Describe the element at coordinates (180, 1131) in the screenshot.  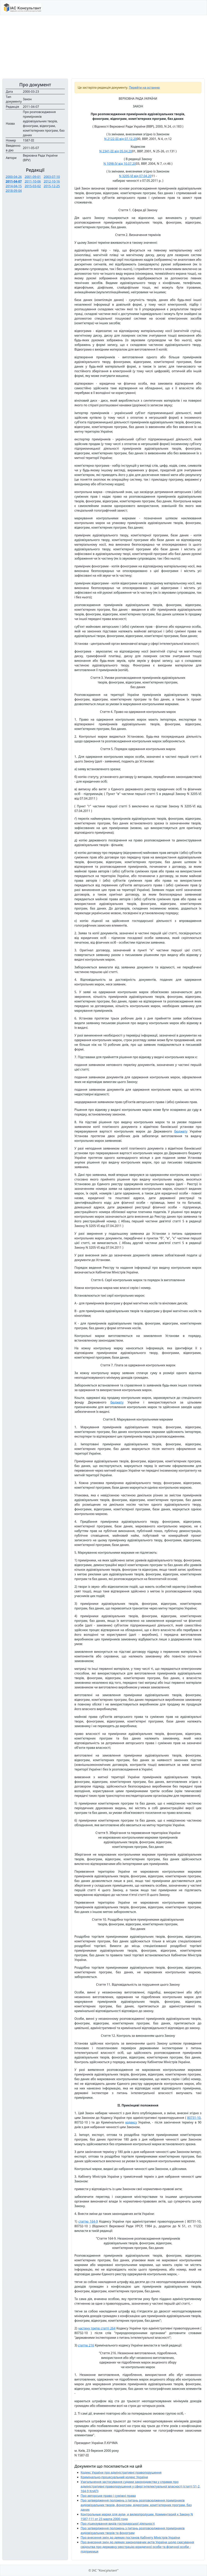
I see `бюджету` at that location.